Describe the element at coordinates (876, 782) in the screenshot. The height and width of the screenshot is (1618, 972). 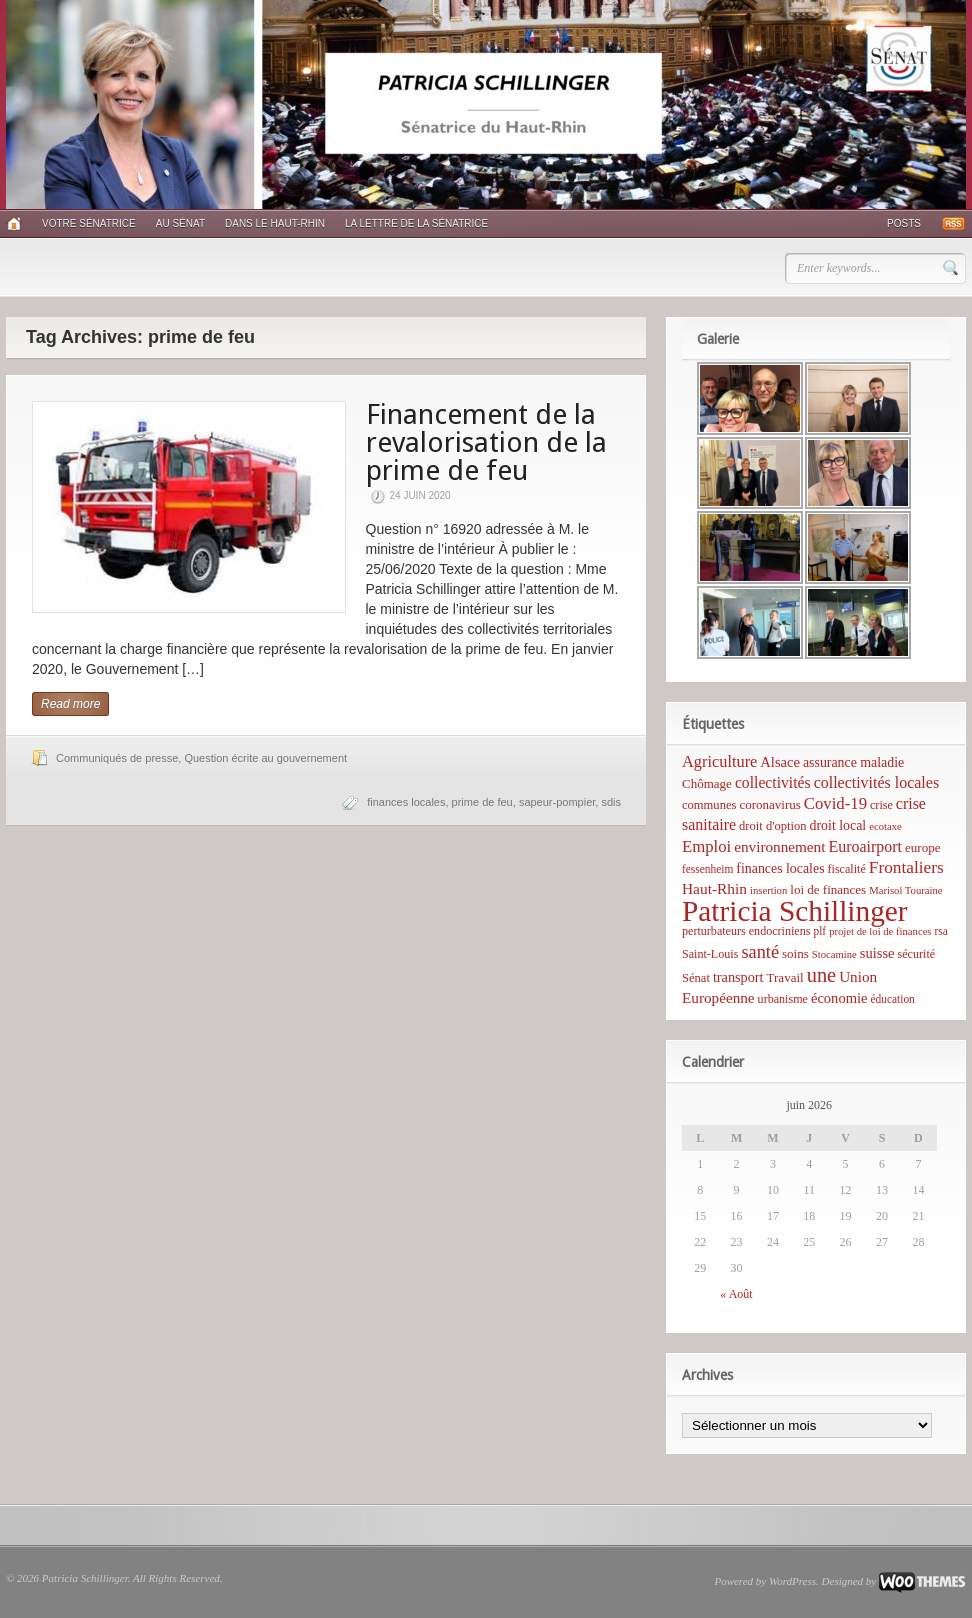
I see `collectivités locales [collectivités locales (17 éléments)]` at that location.